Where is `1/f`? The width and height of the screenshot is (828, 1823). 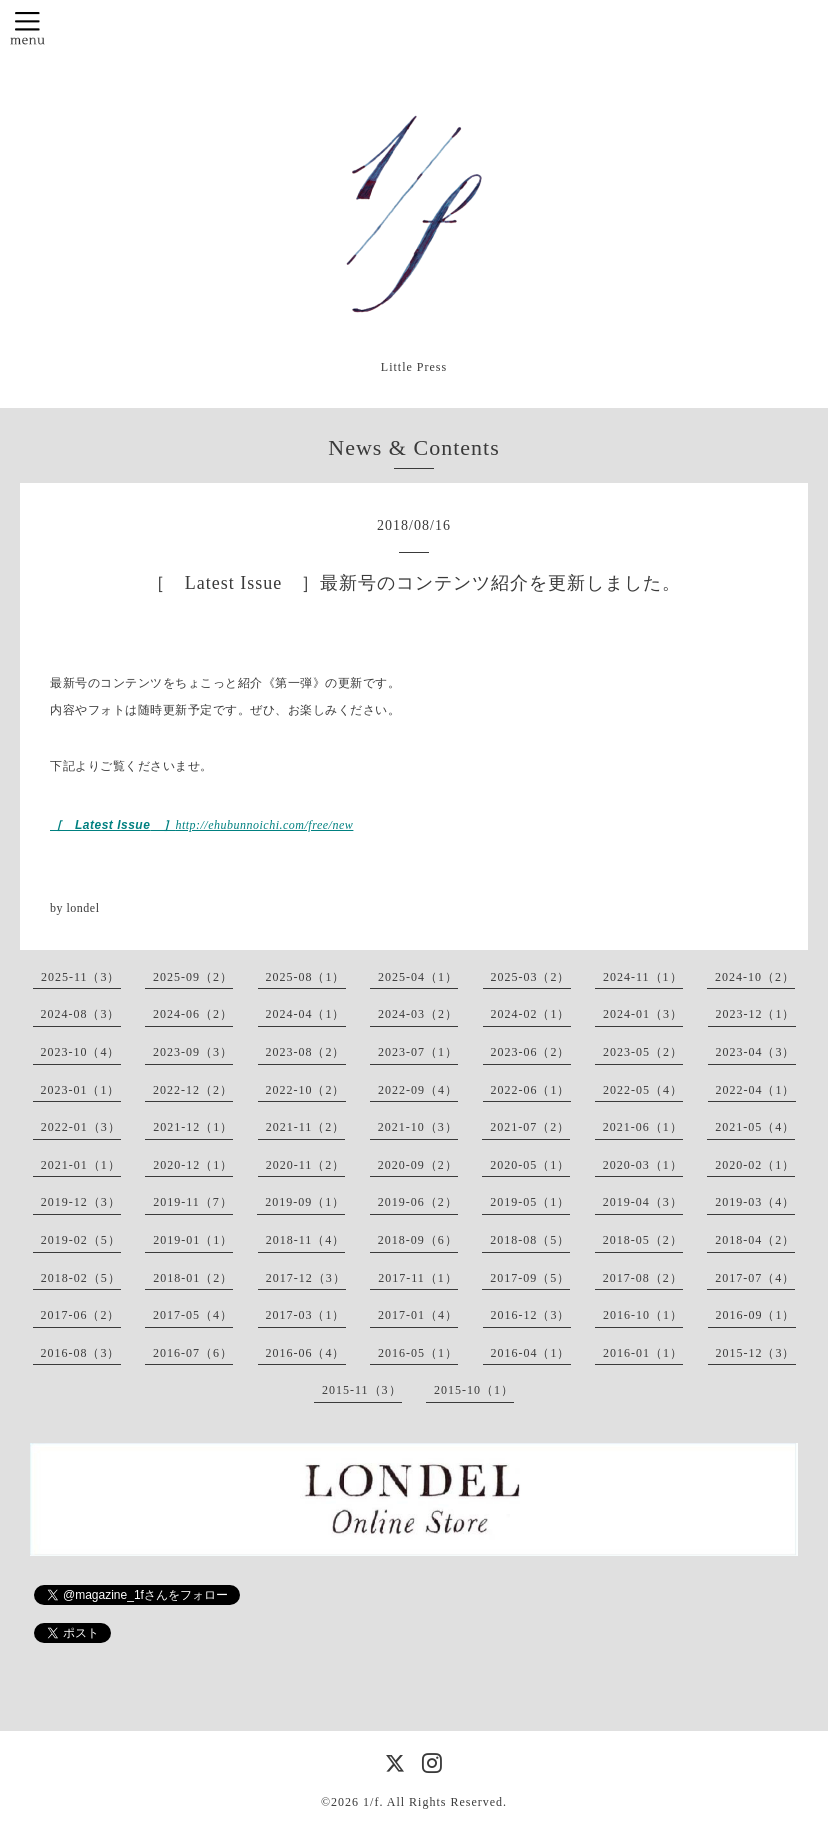
1/f is located at coordinates (371, 1802).